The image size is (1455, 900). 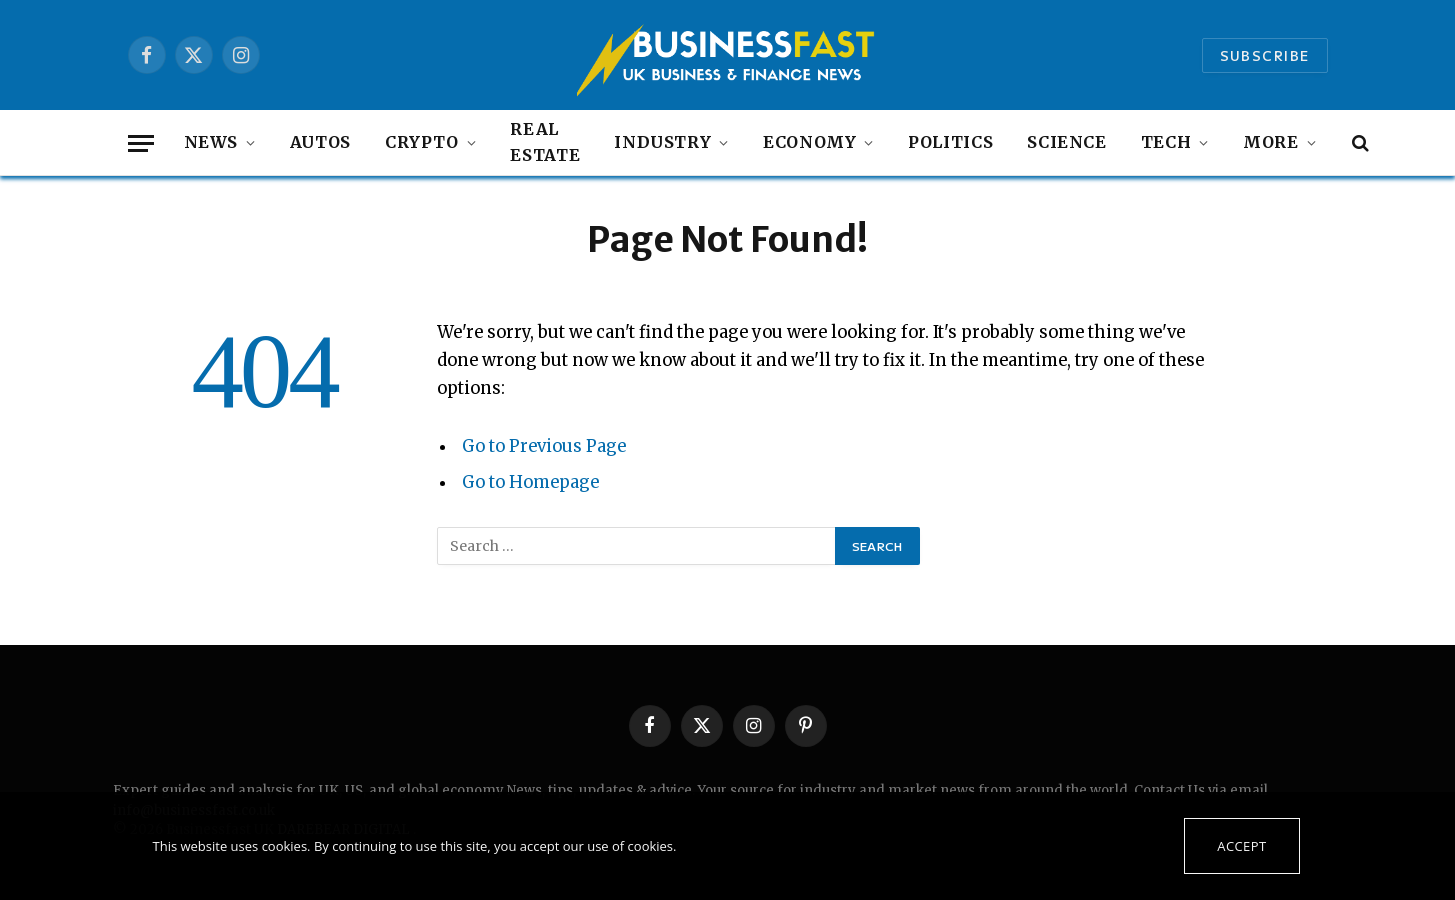 What do you see at coordinates (544, 446) in the screenshot?
I see `Go to Previous Page` at bounding box center [544, 446].